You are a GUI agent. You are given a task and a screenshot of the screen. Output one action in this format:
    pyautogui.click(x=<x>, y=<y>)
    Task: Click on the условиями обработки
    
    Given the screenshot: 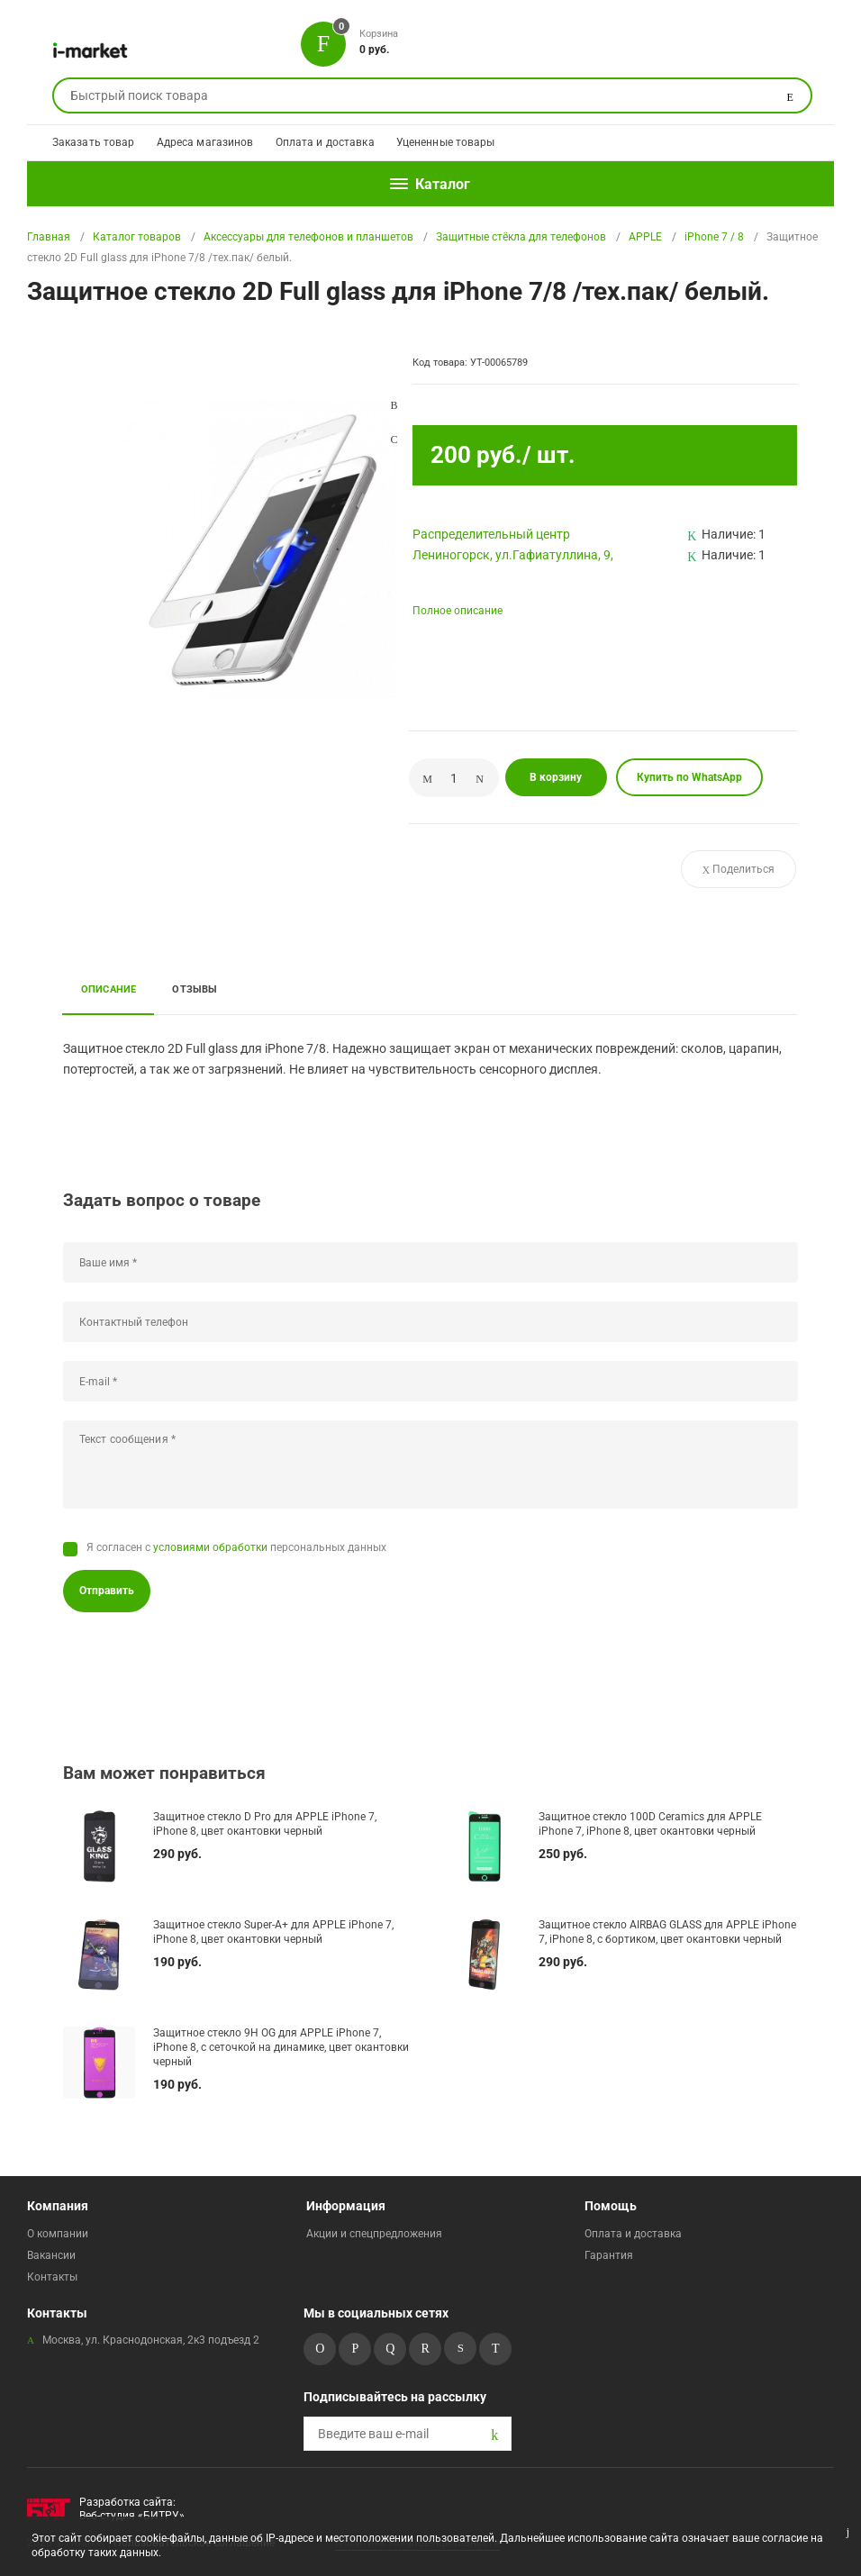 What is the action you would take?
    pyautogui.click(x=210, y=1547)
    